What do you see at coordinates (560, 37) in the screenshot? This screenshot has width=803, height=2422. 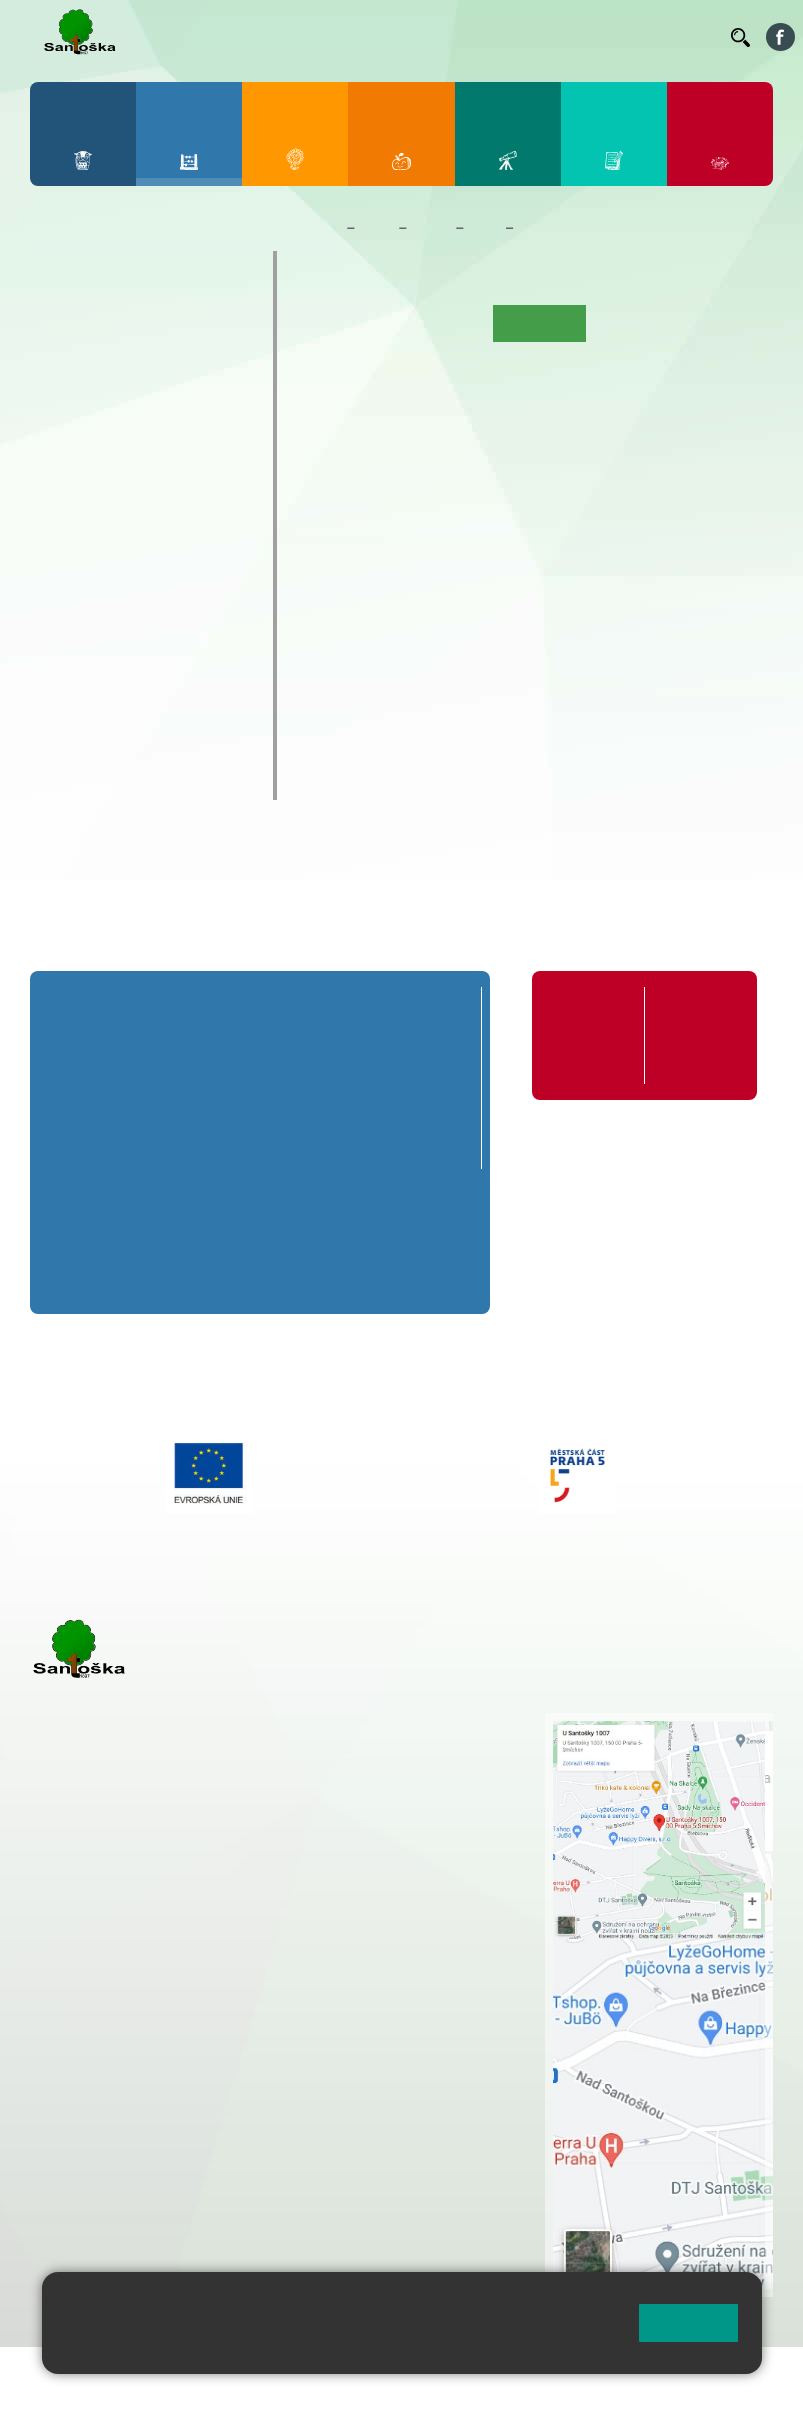 I see `Podatelna` at bounding box center [560, 37].